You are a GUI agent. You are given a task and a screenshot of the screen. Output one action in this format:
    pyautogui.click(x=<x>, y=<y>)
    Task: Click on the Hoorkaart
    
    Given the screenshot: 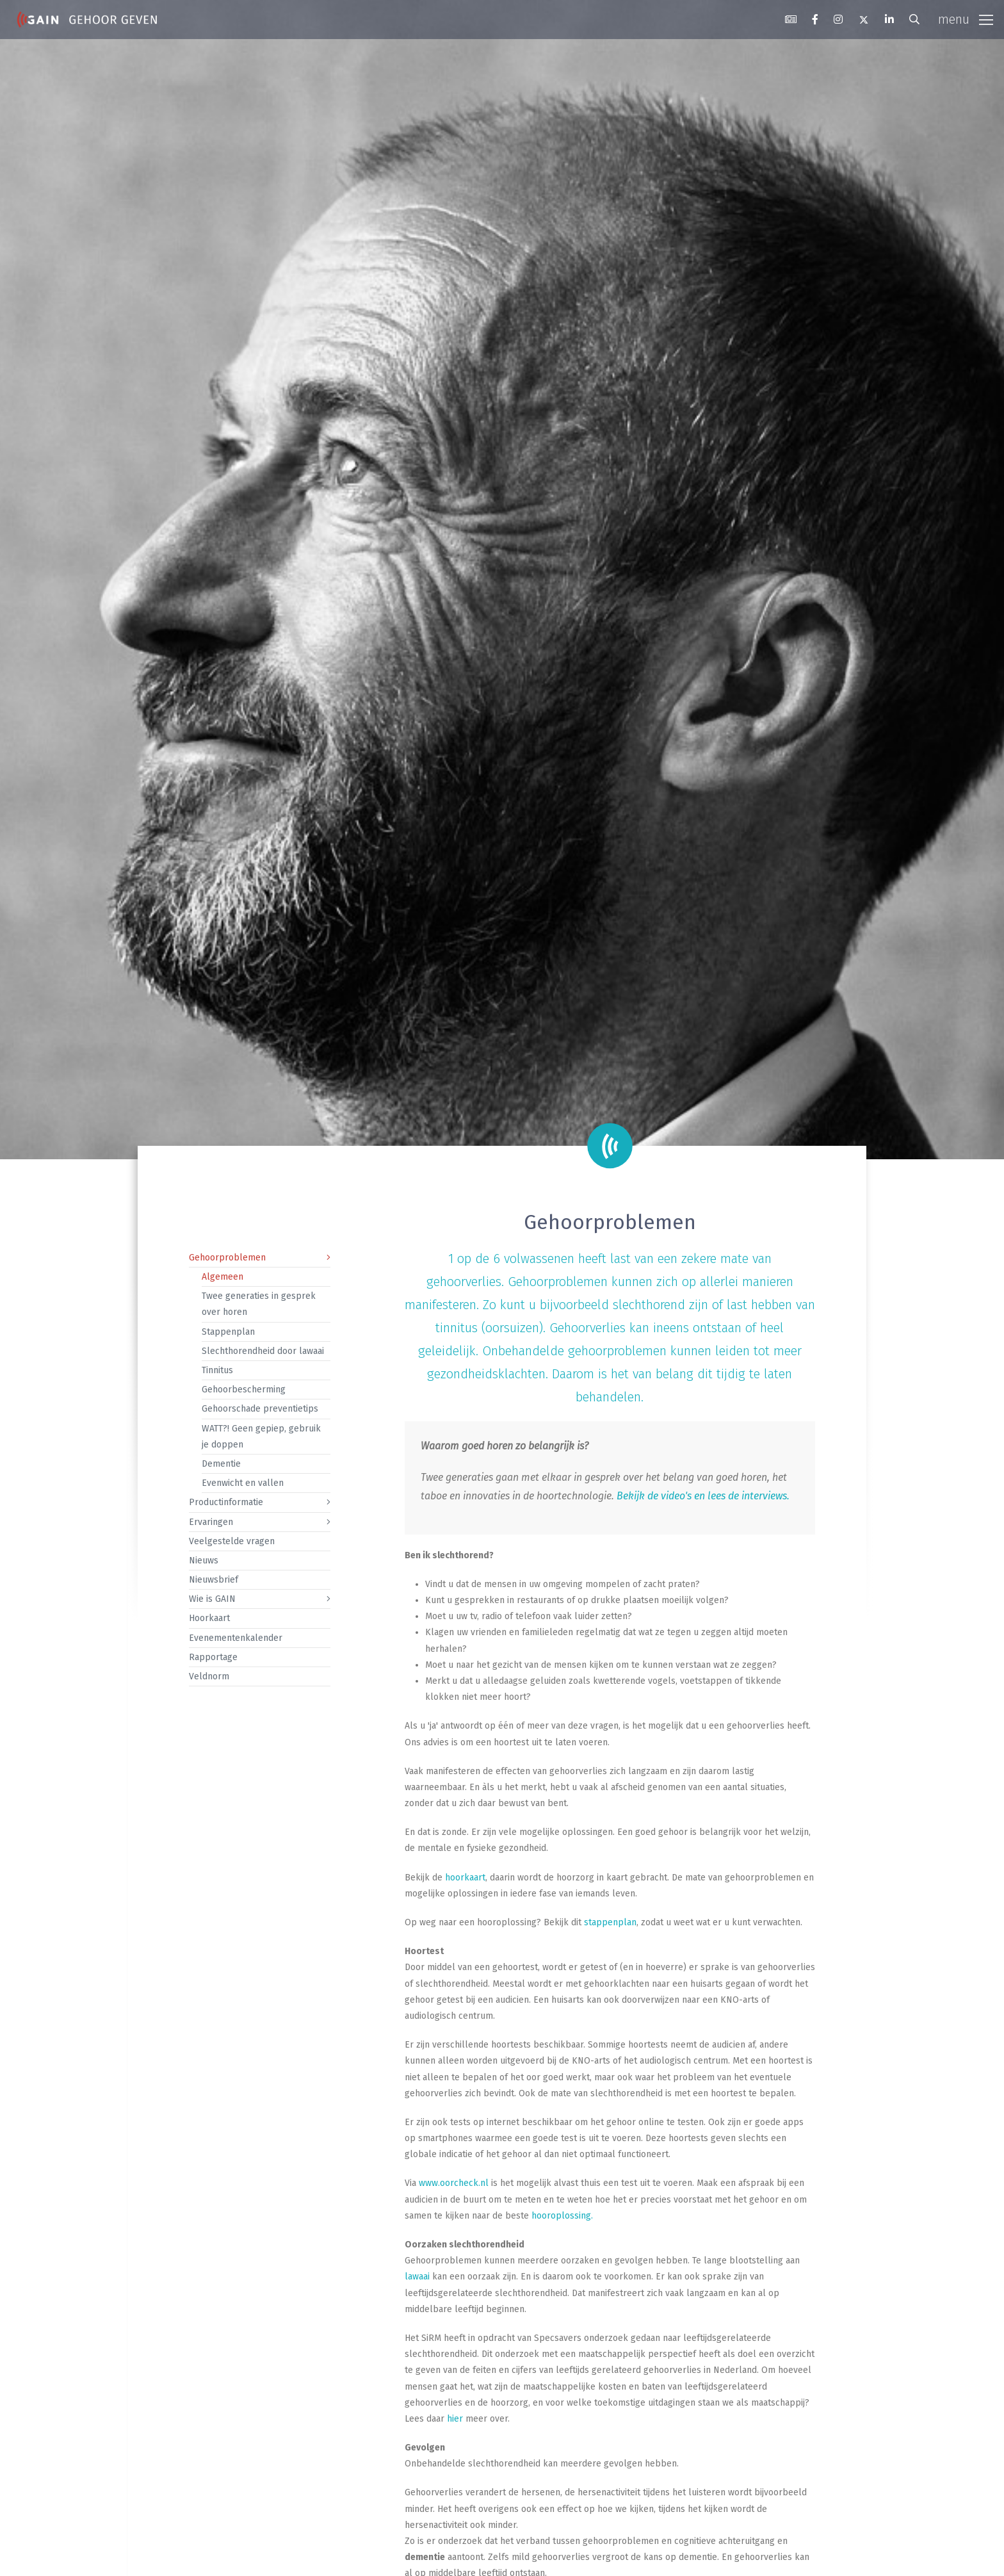 What is the action you would take?
    pyautogui.click(x=209, y=1618)
    